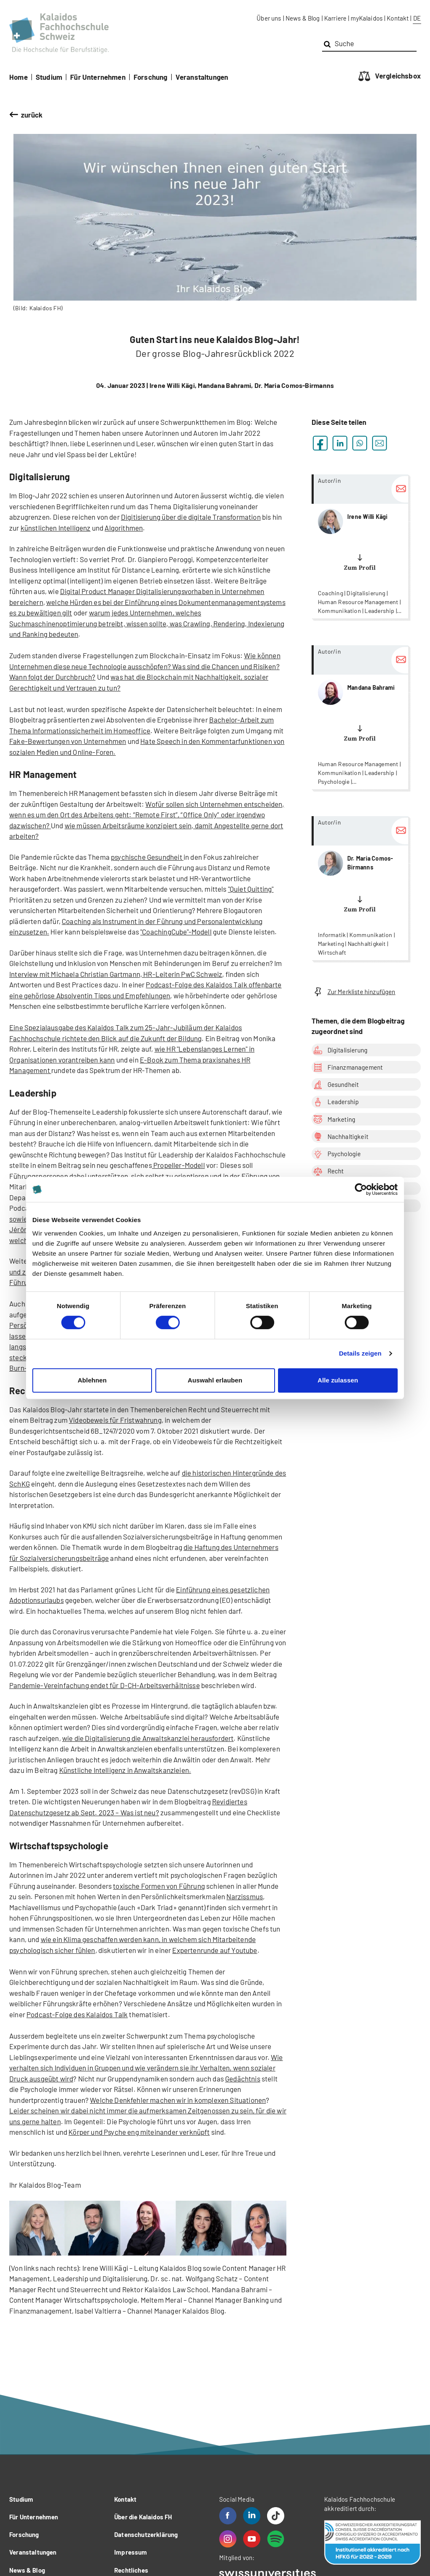 Image resolution: width=430 pixels, height=2576 pixels. Describe the element at coordinates (77, 2014) in the screenshot. I see `Podcast-Folge des Kalaidos Talk` at that location.